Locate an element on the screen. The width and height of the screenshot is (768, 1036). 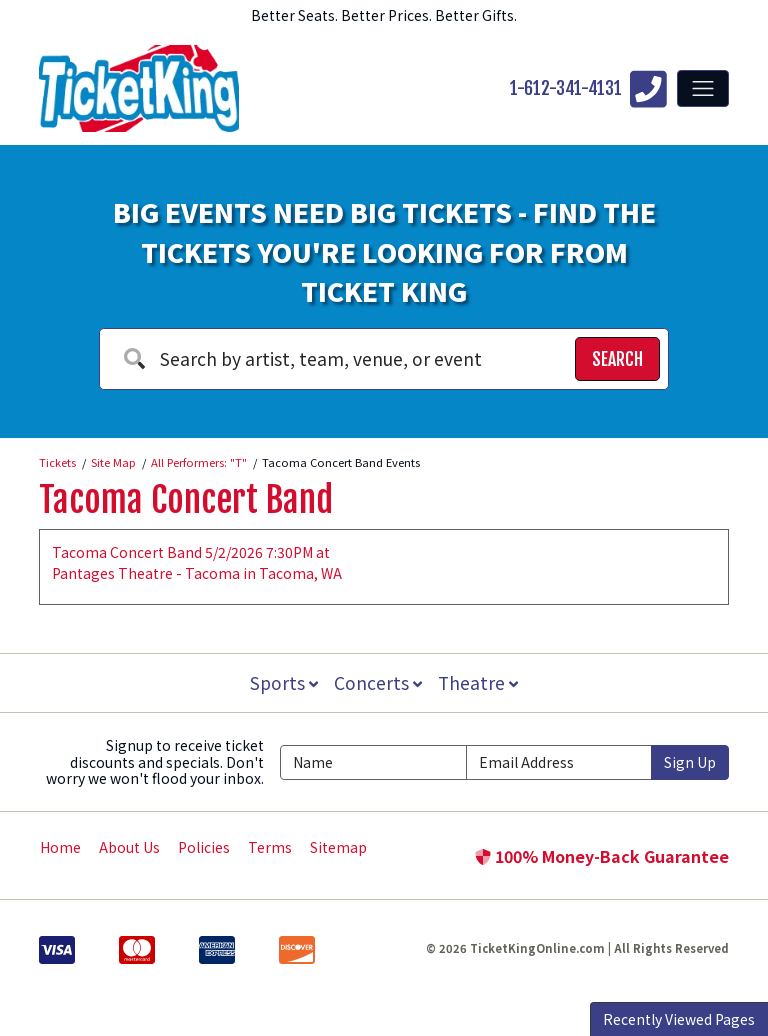
Home is located at coordinates (60, 847).